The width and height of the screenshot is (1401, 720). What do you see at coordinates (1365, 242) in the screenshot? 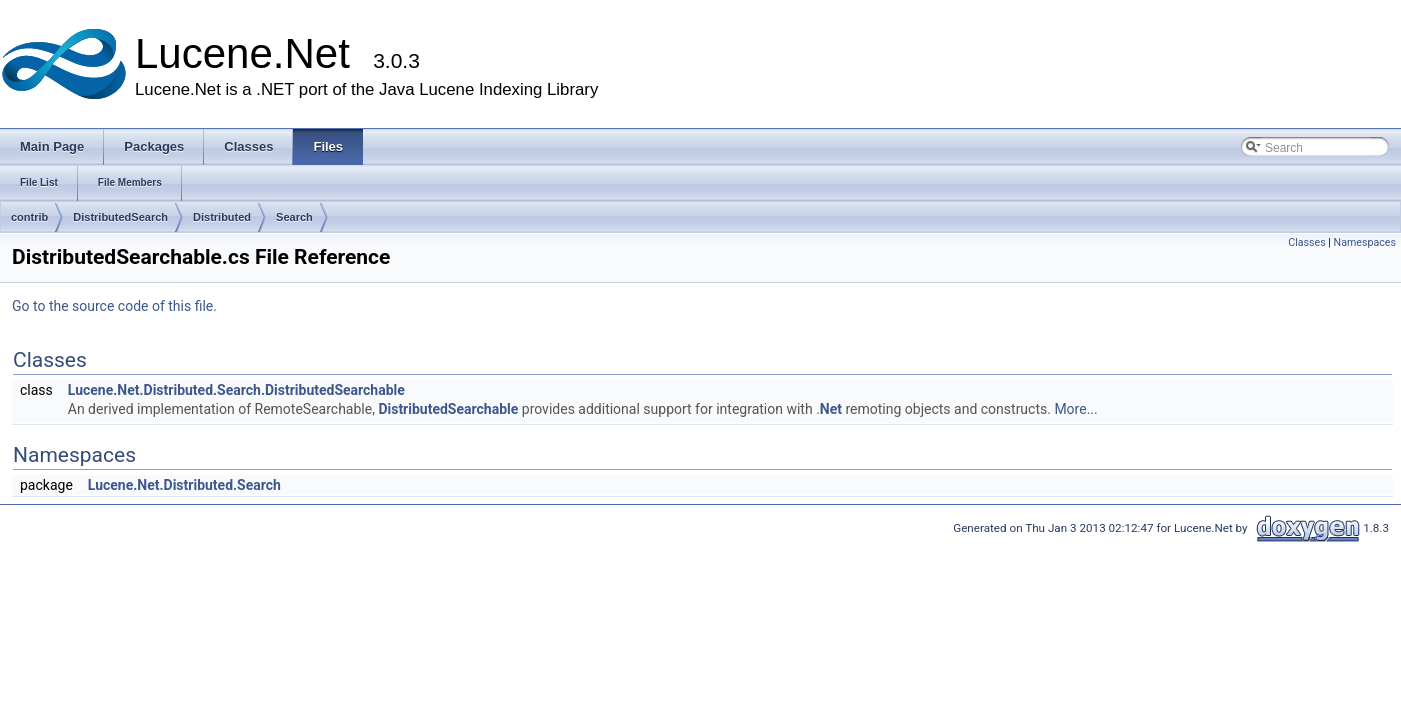
I see `Namespaces` at bounding box center [1365, 242].